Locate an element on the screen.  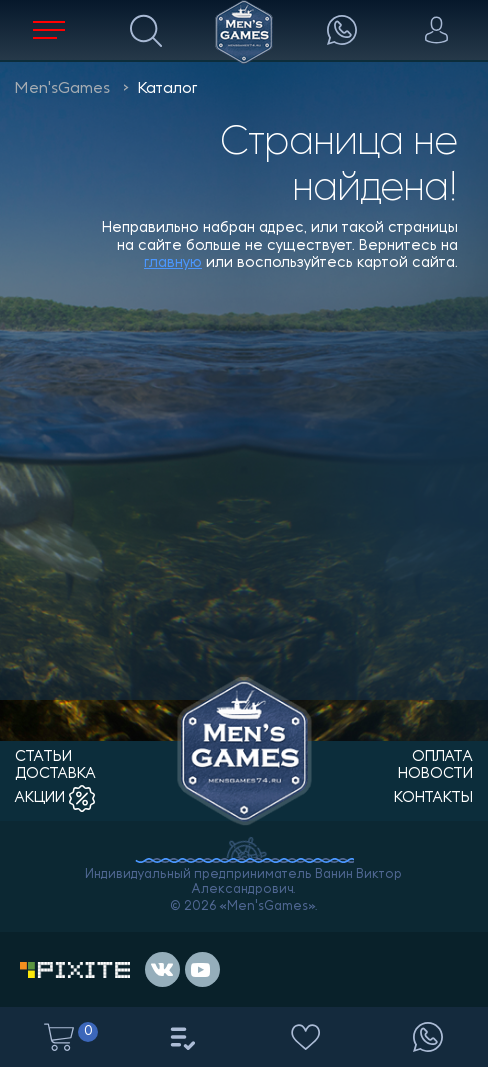
главную is located at coordinates (173, 263).